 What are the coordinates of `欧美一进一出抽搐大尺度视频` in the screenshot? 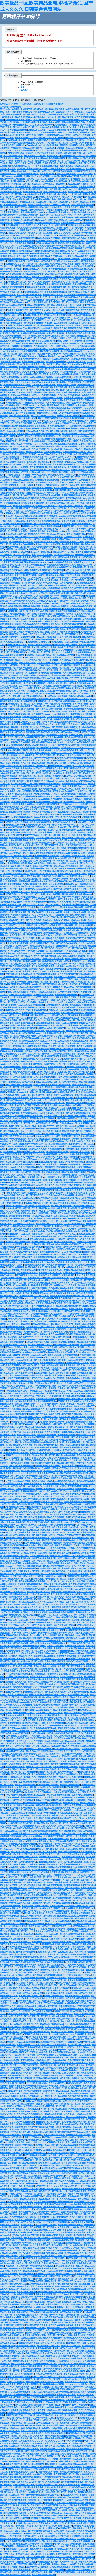 It's located at (55, 297).